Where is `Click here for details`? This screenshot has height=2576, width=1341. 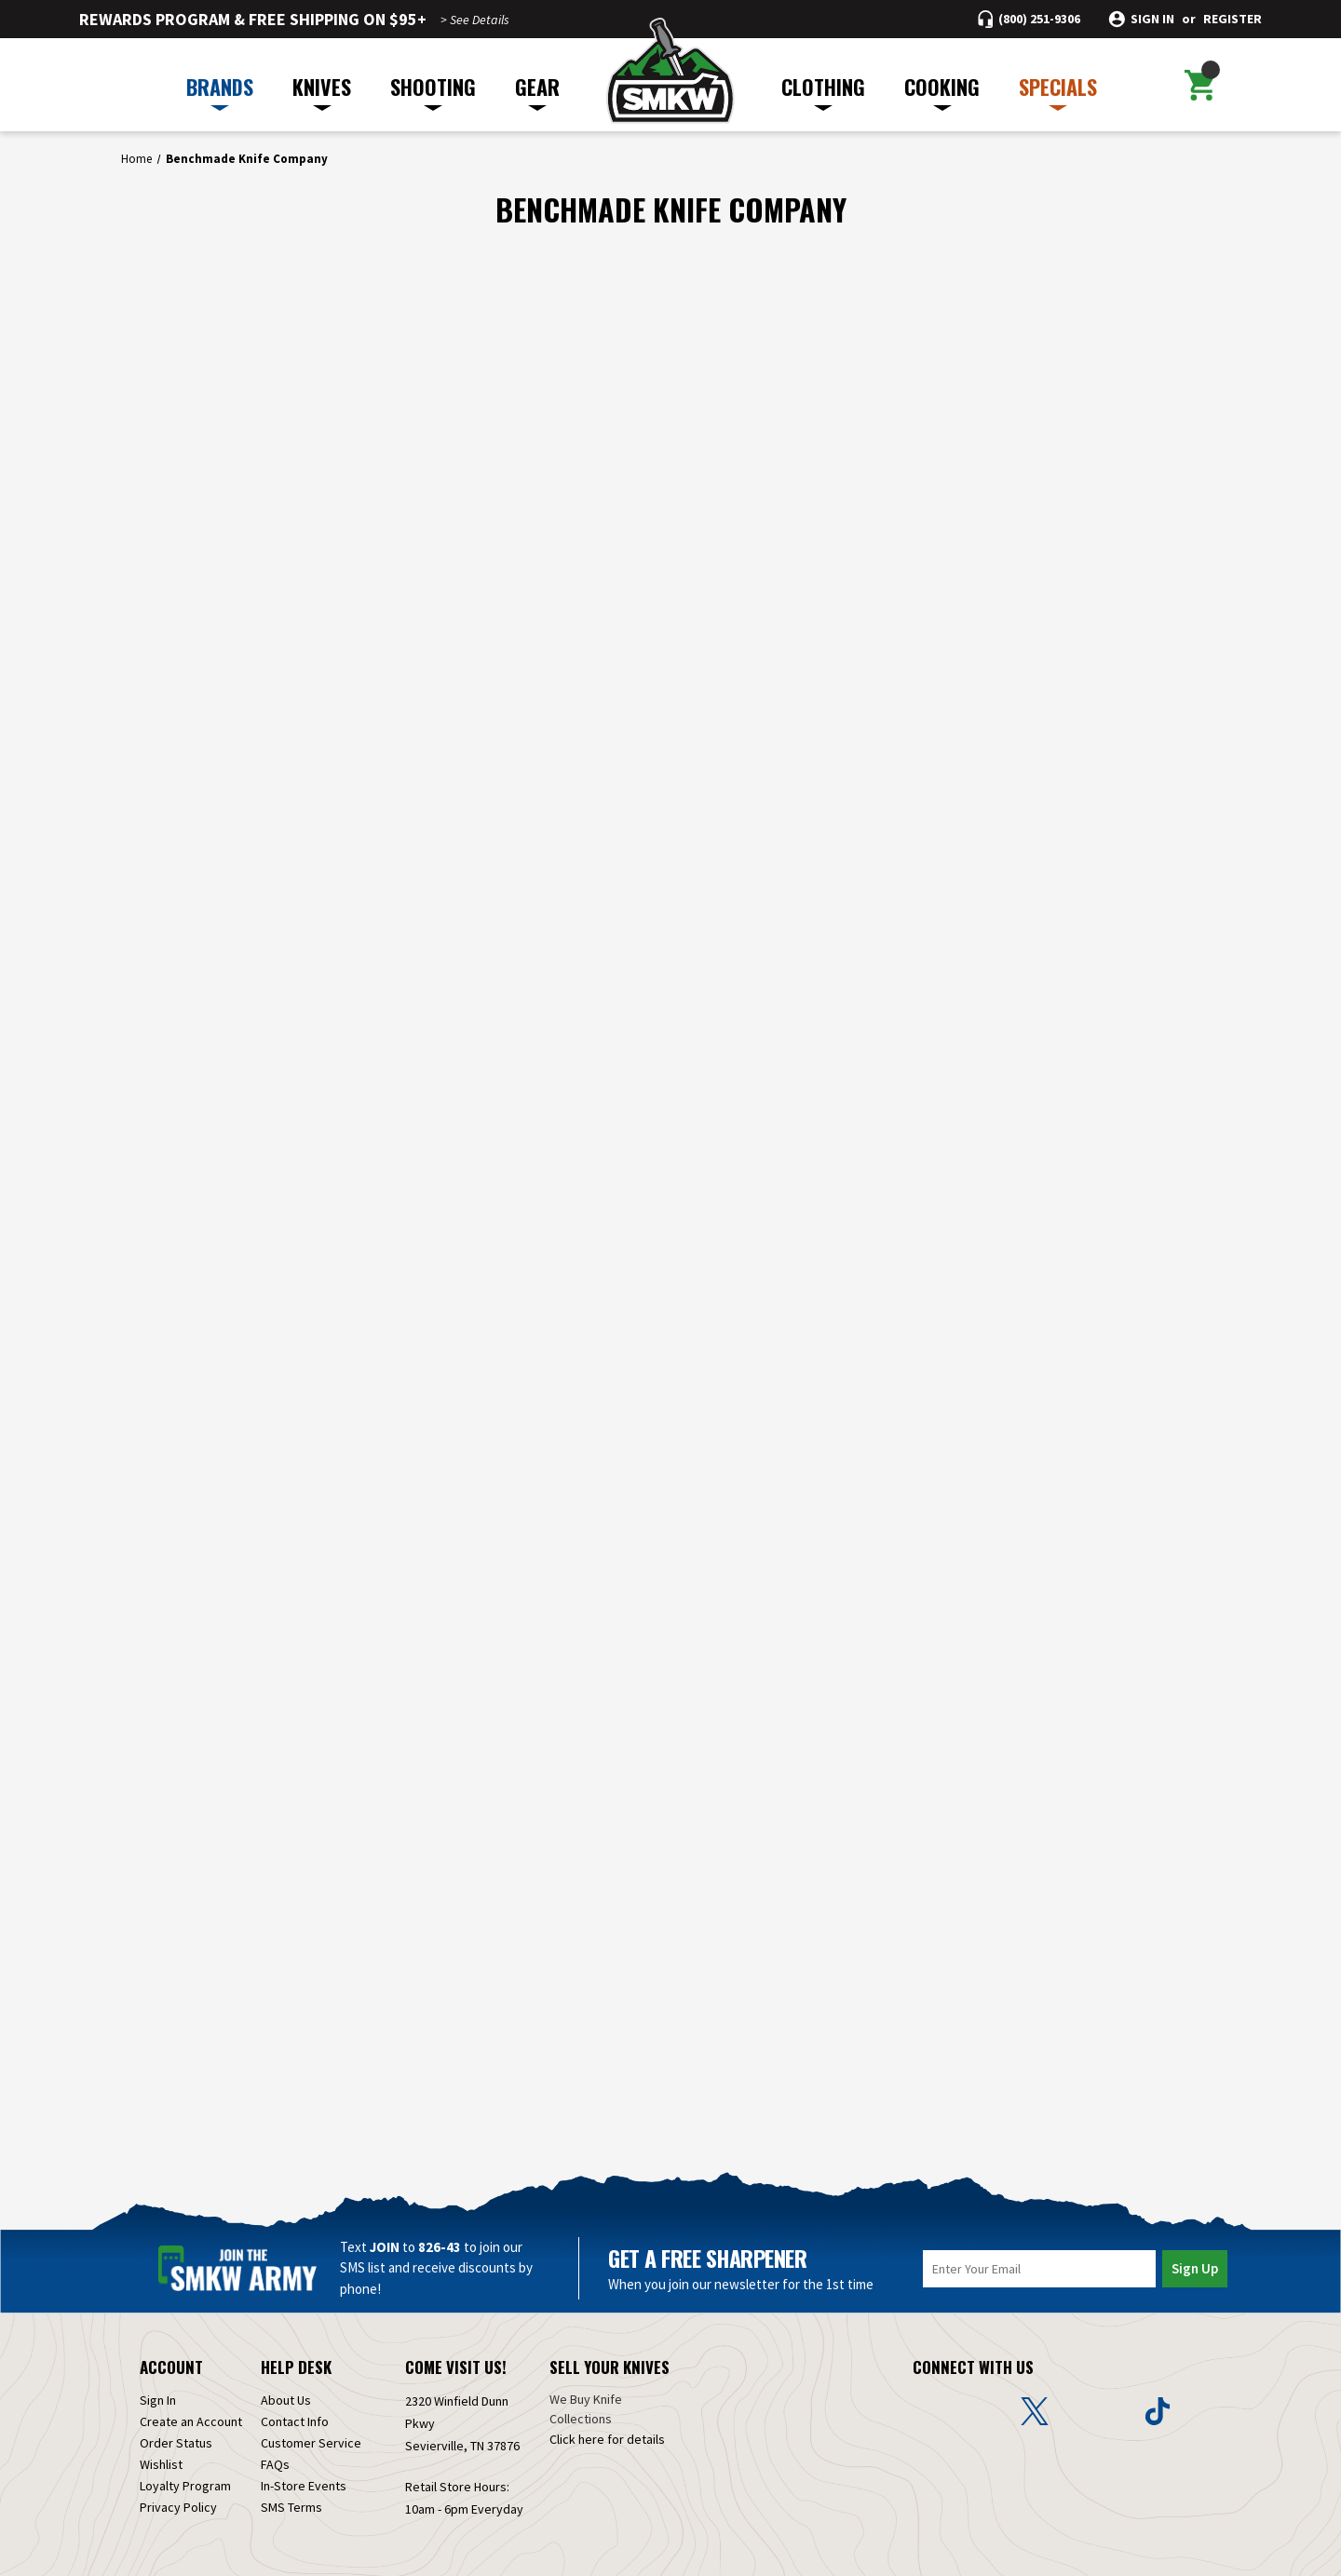 Click here for details is located at coordinates (607, 2439).